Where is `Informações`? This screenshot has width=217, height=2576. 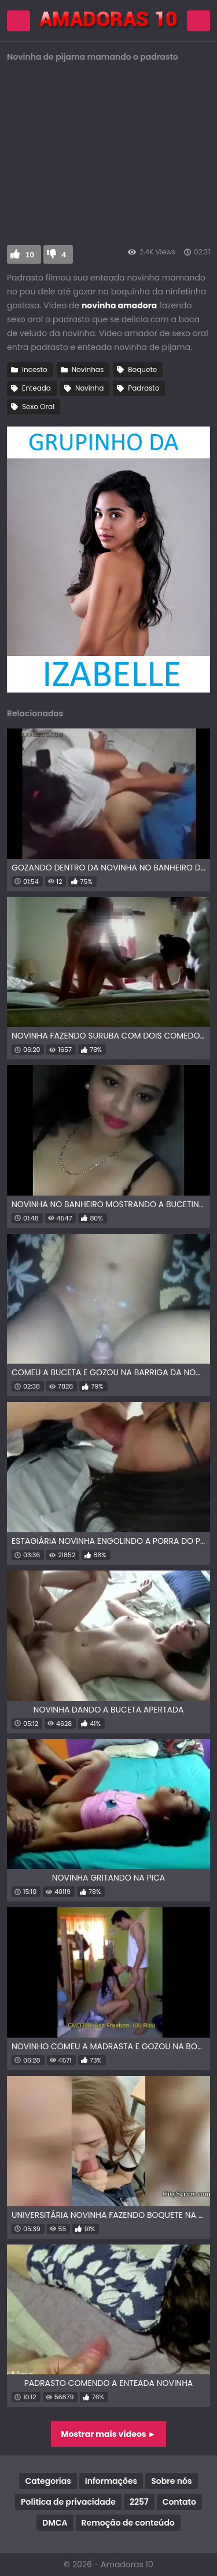
Informações is located at coordinates (111, 2481).